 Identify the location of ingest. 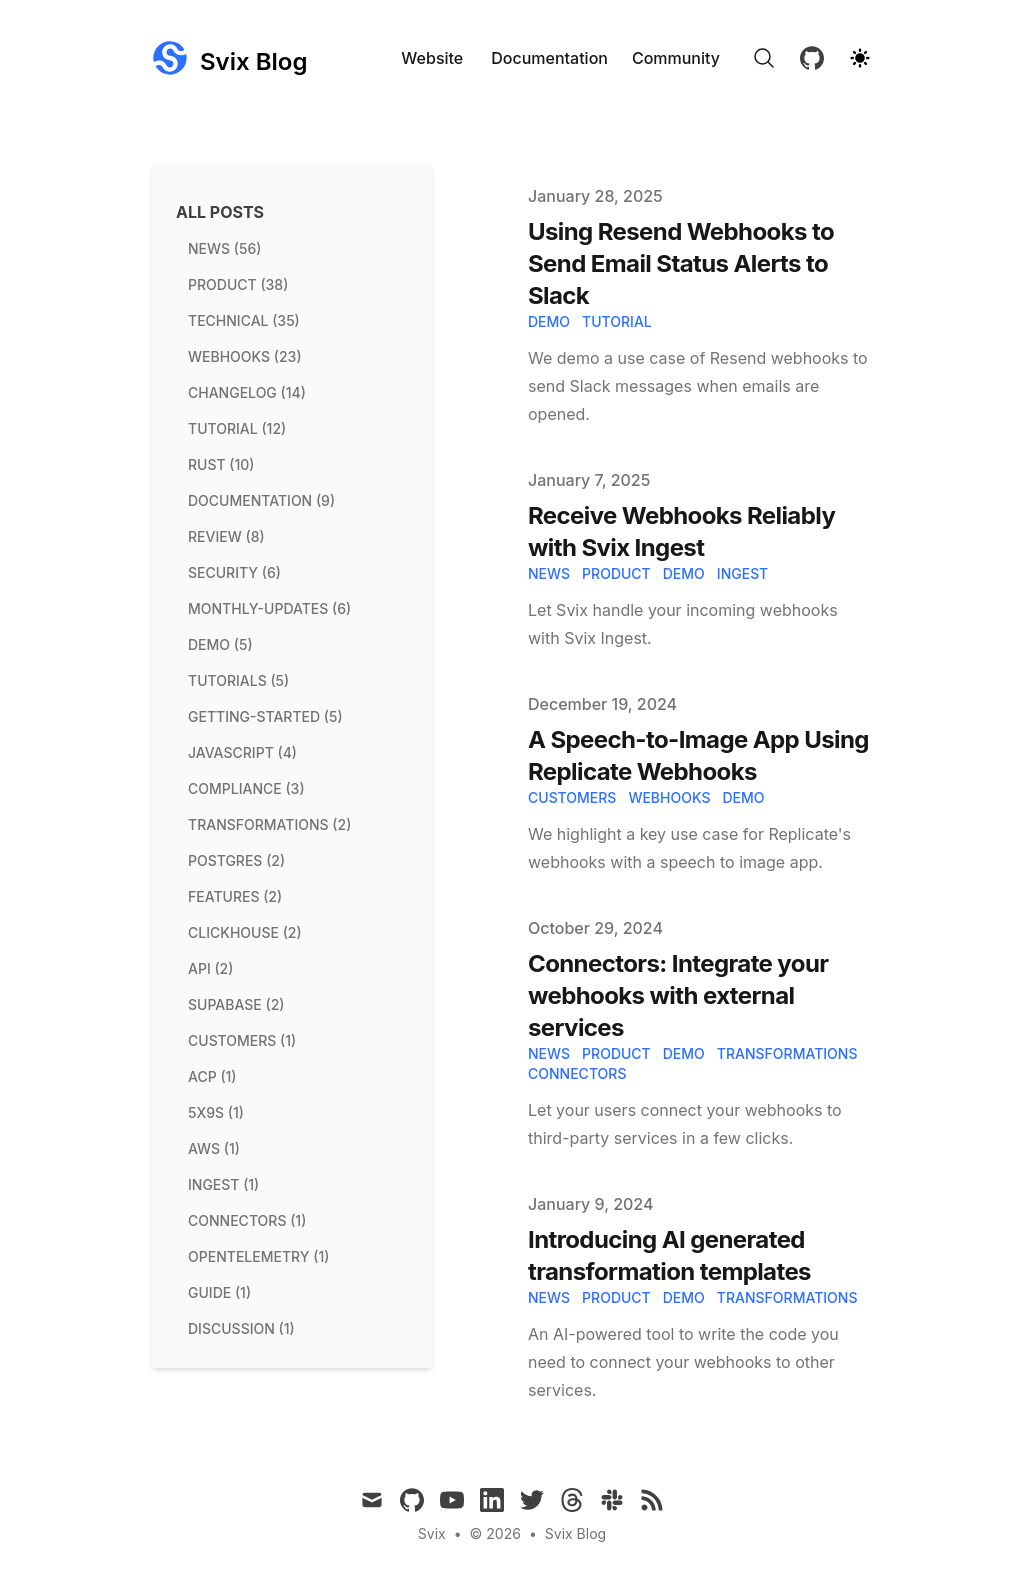
(742, 573).